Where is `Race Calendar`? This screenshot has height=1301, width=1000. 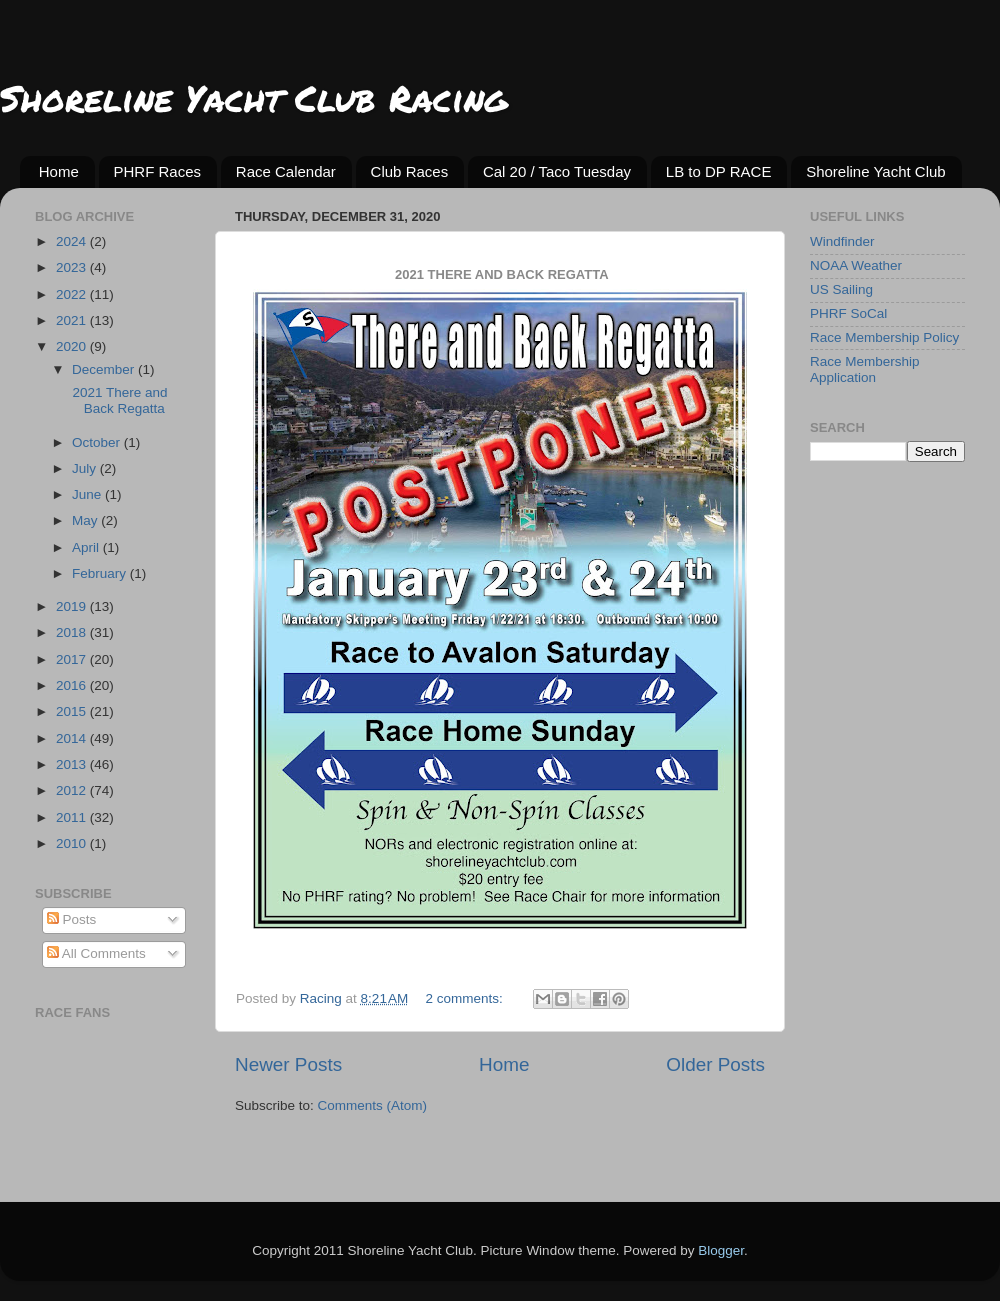
Race Calendar is located at coordinates (286, 171).